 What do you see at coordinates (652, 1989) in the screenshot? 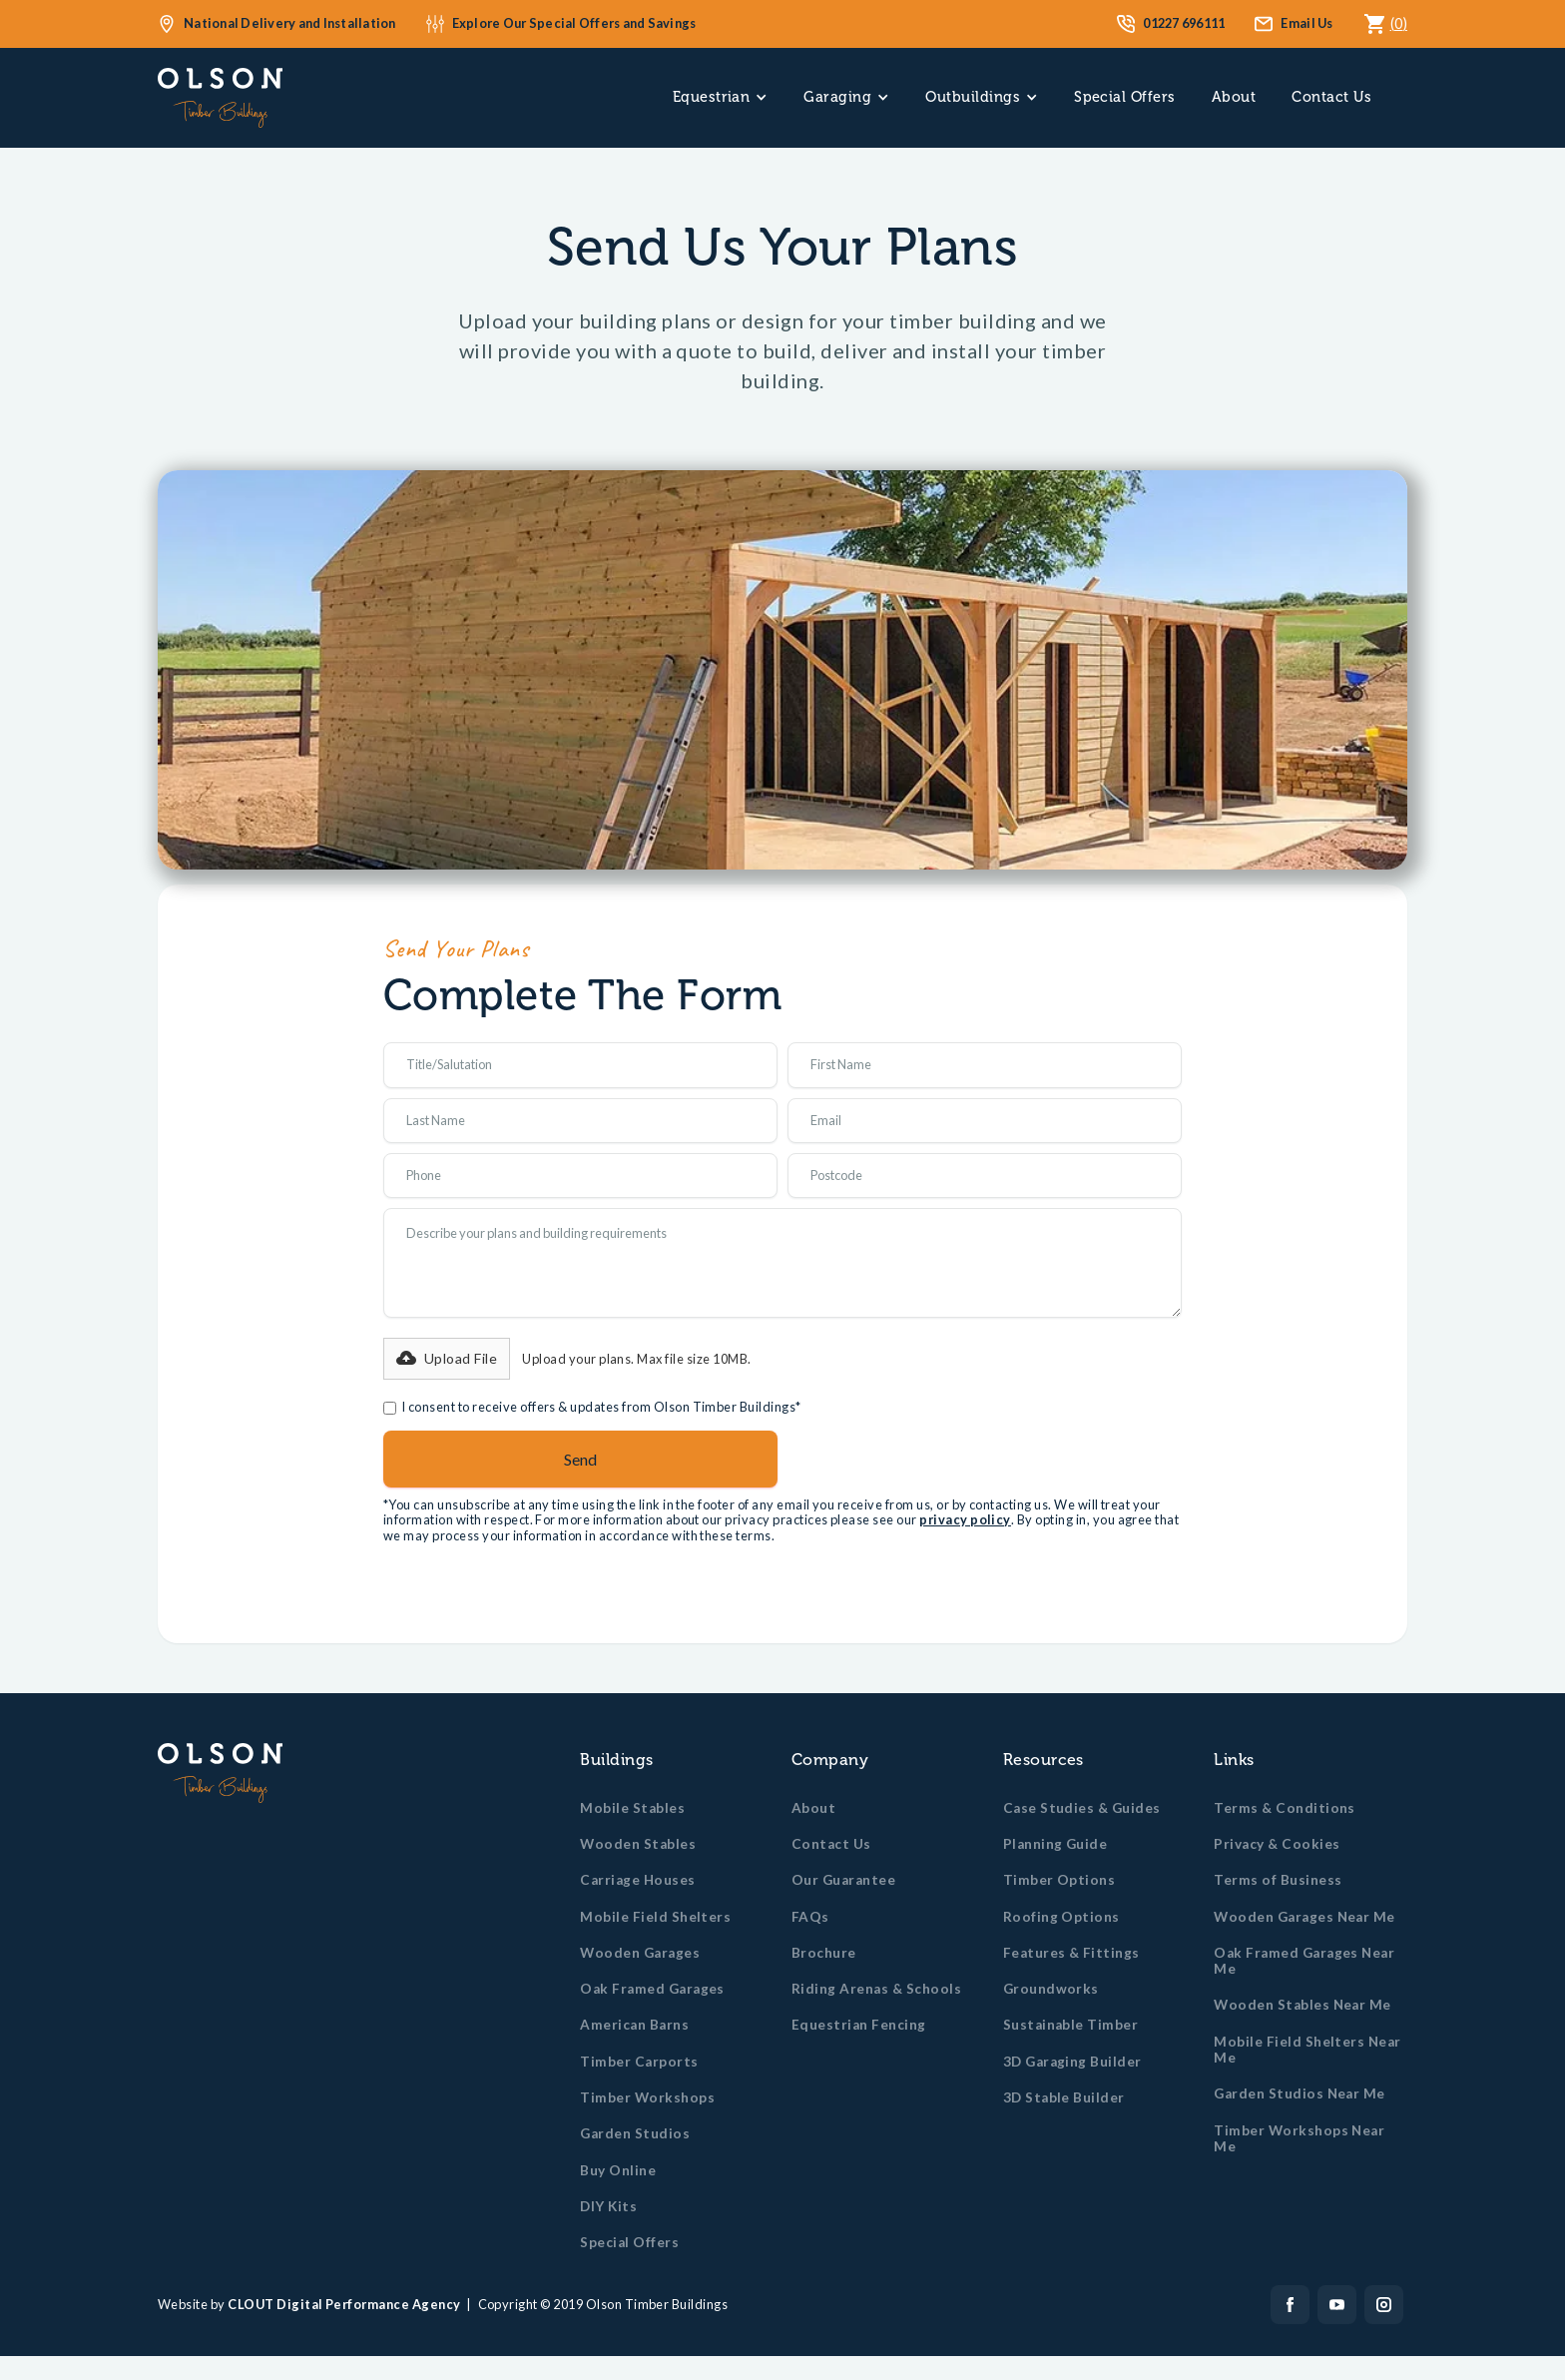
I see `Oak Framed Garages` at bounding box center [652, 1989].